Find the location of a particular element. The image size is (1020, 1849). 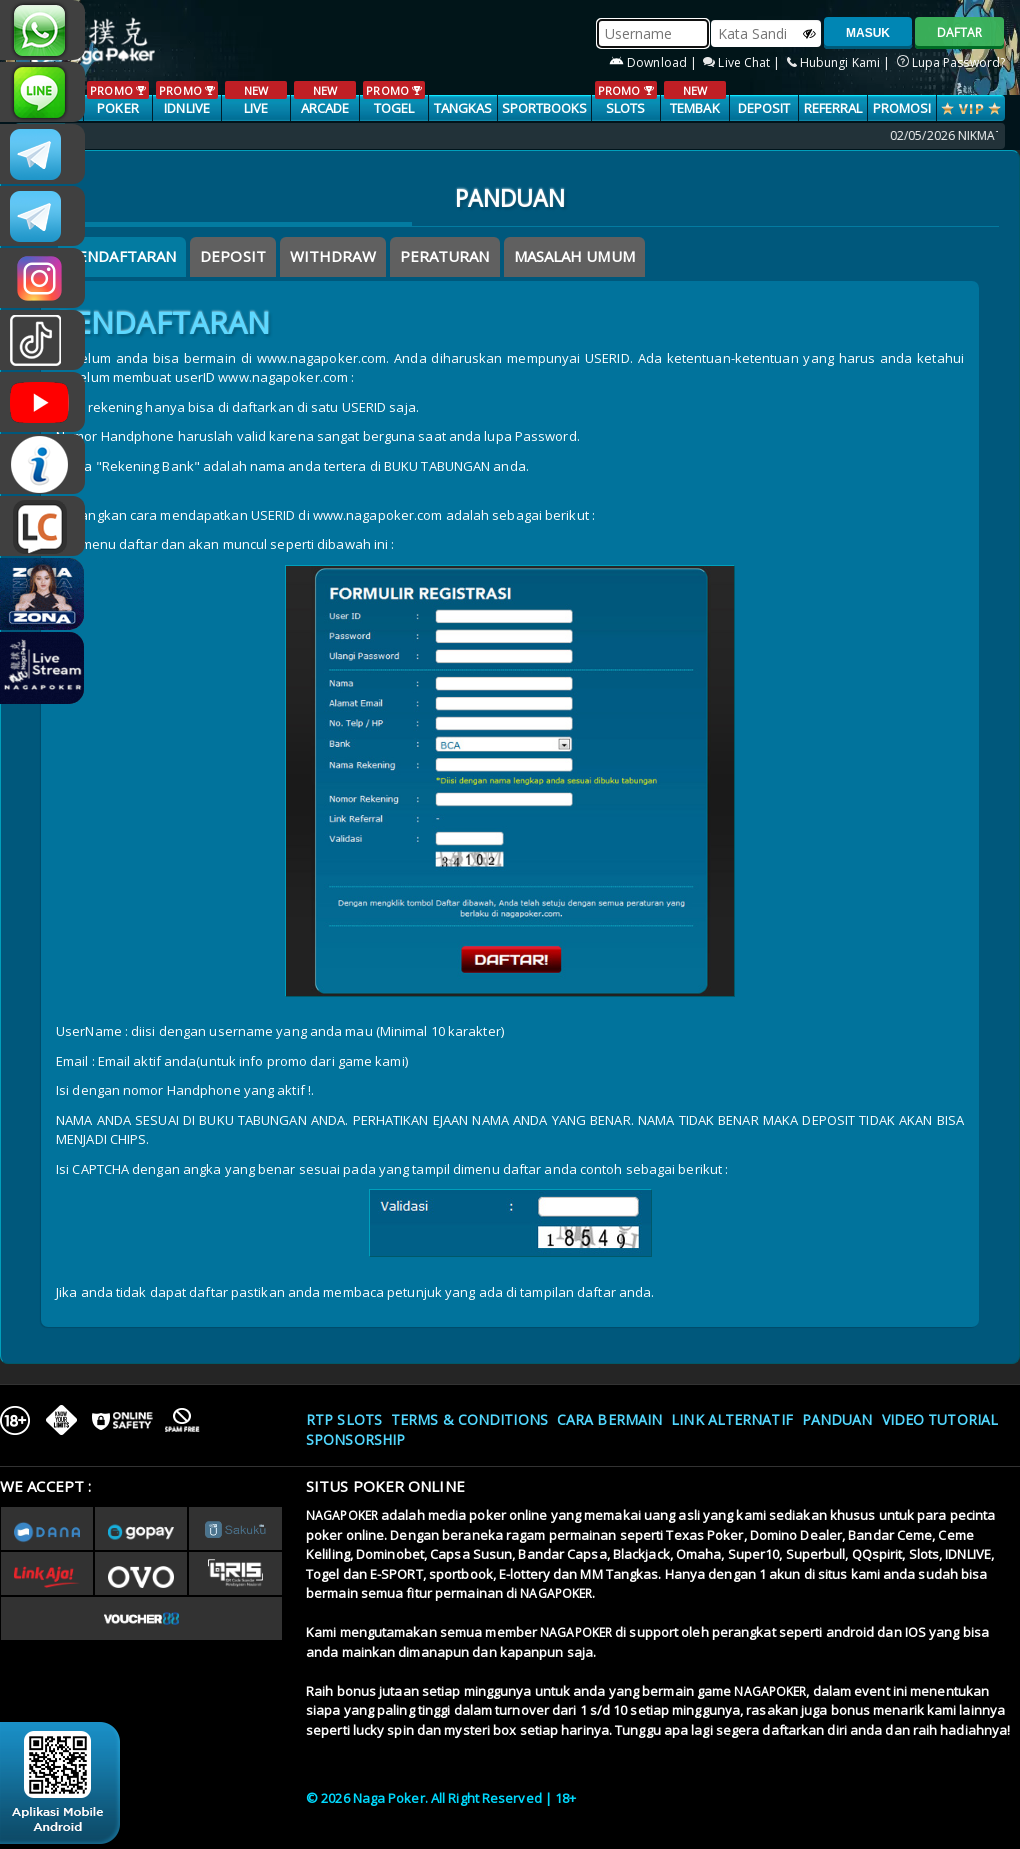

nagapoker_official is located at coordinates (42, 92).